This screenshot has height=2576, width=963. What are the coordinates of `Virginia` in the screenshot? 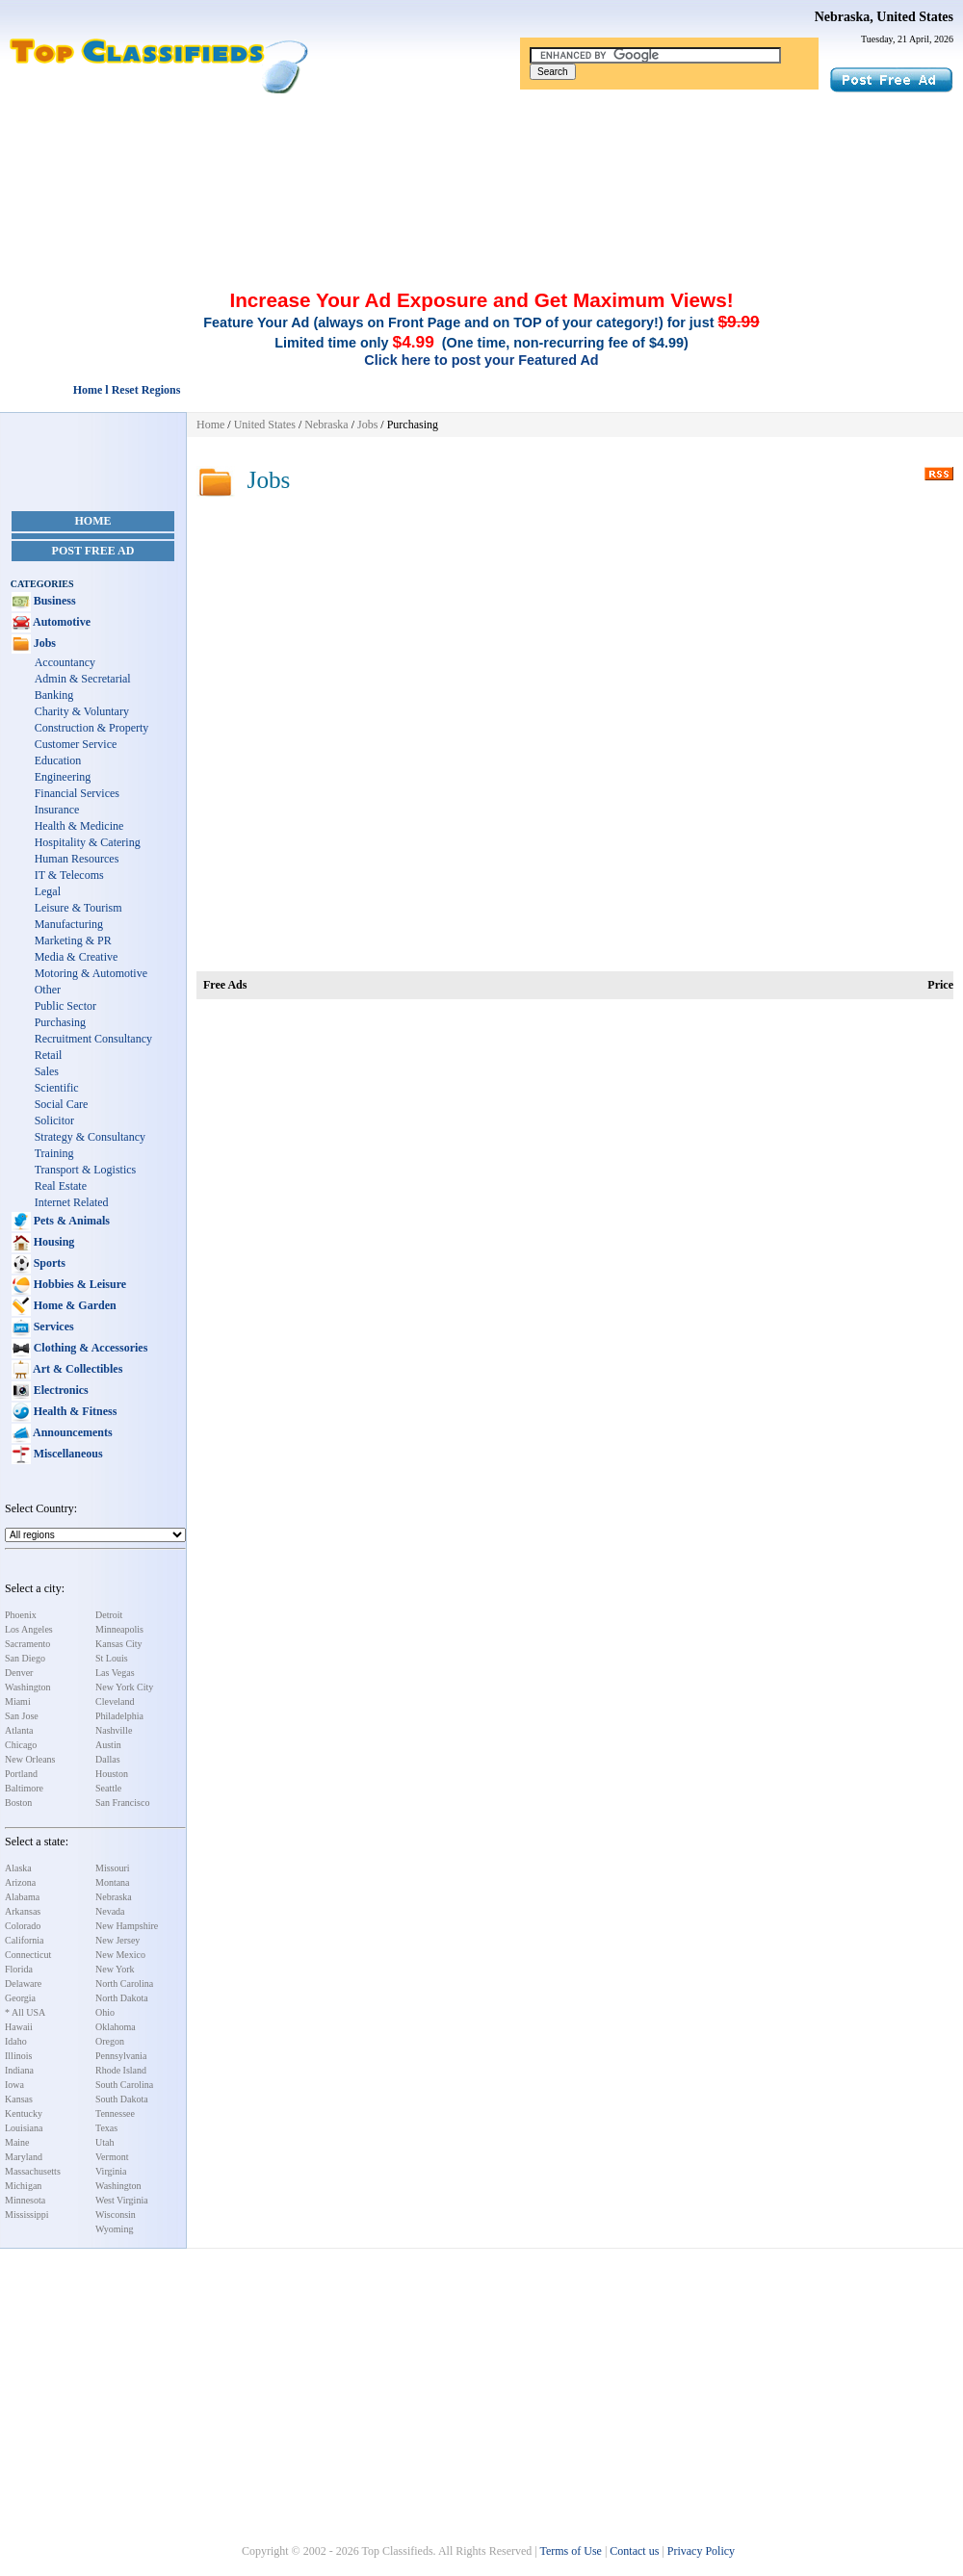 It's located at (111, 2171).